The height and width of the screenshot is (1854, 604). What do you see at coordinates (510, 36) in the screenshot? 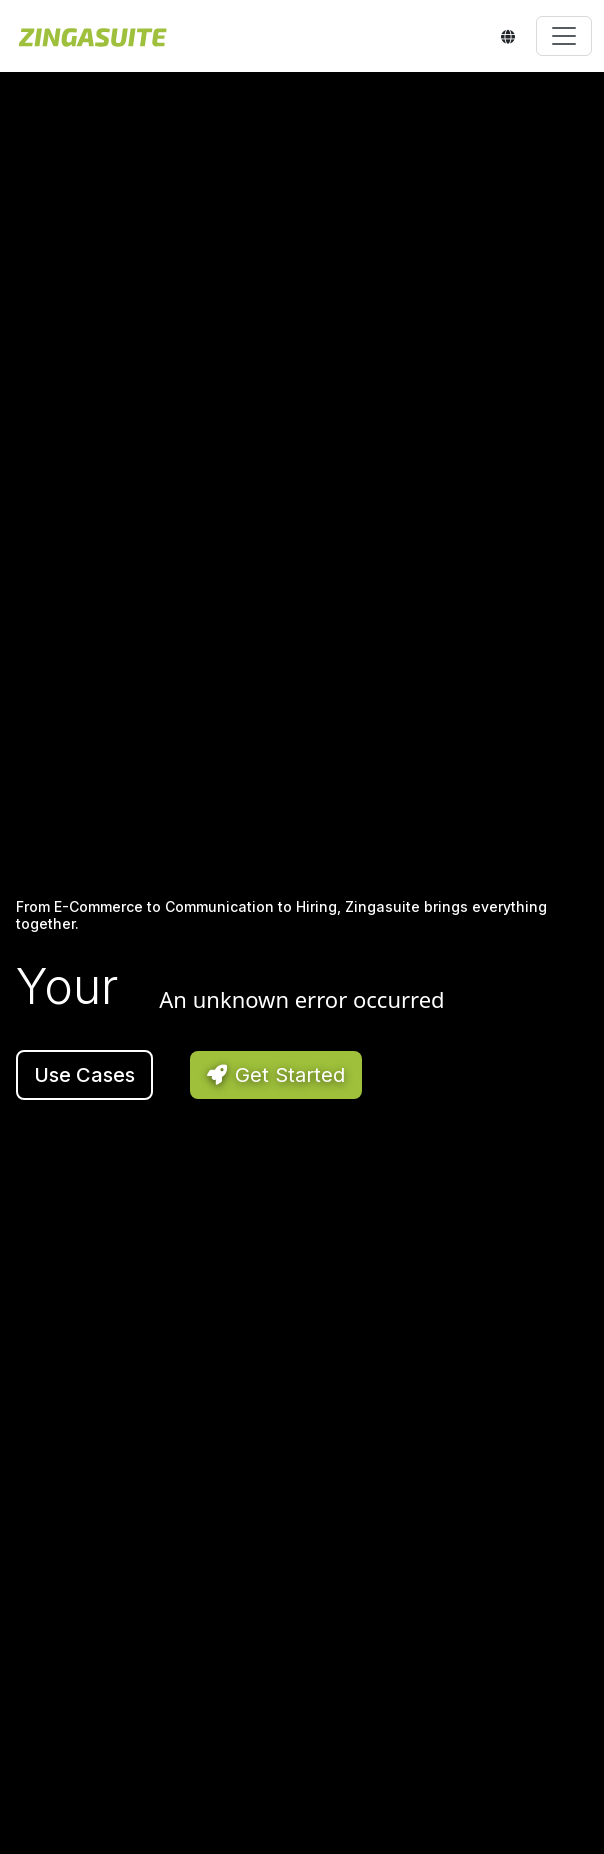
I see `[Select language]` at bounding box center [510, 36].